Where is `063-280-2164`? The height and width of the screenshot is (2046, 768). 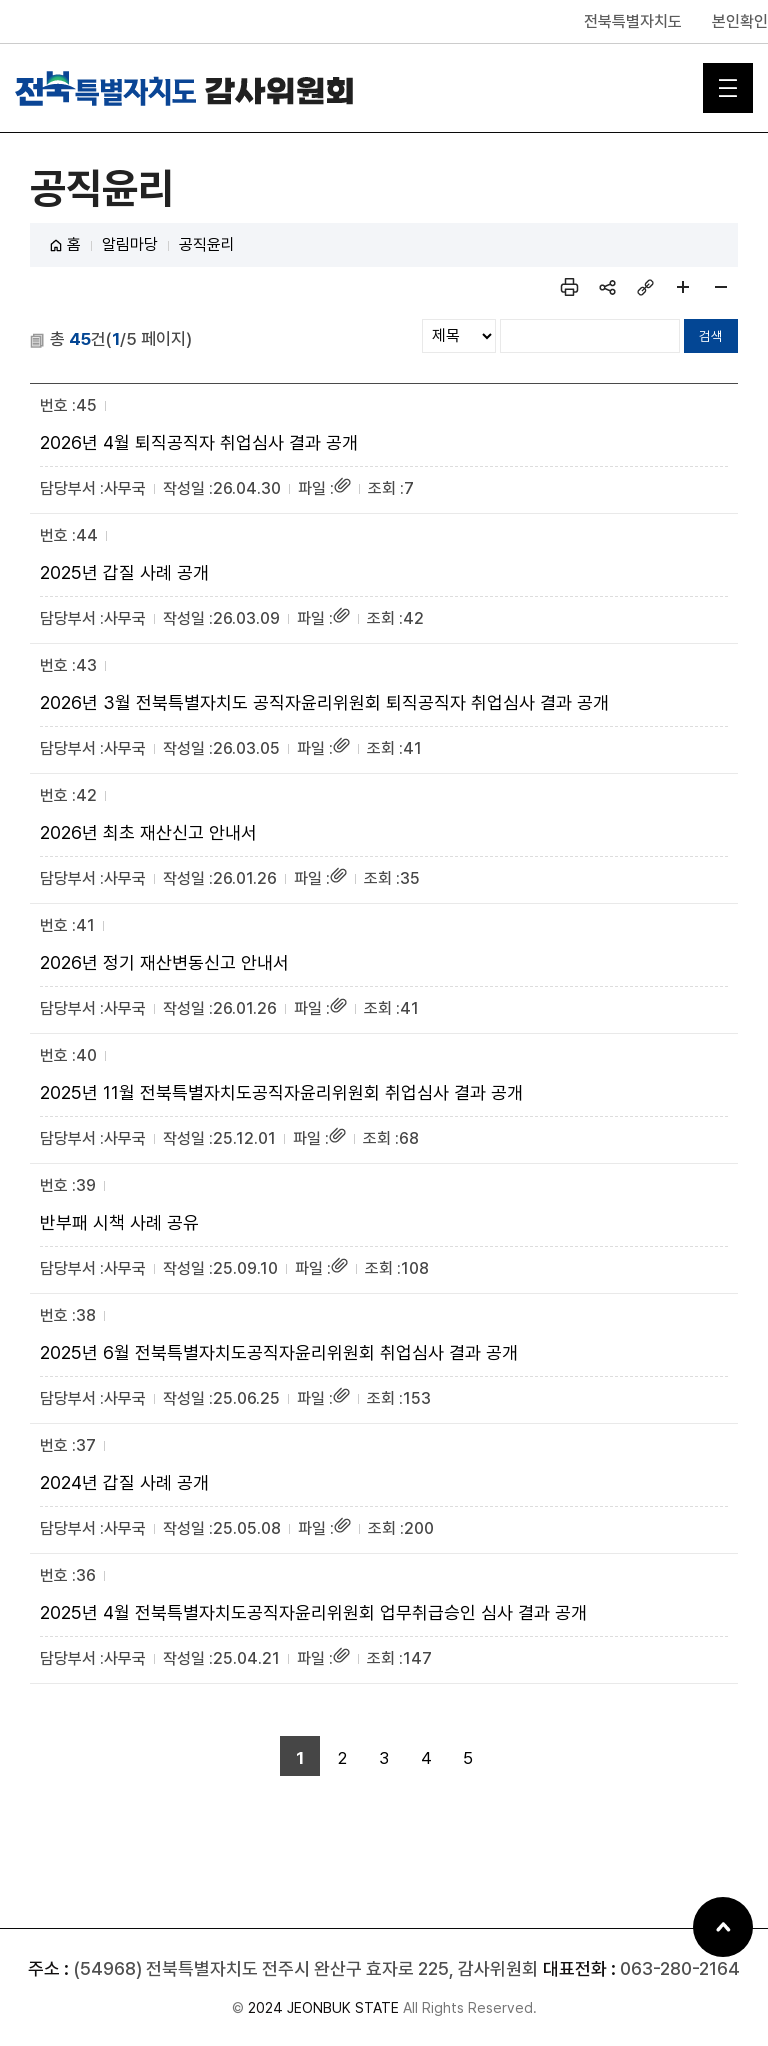
063-280-2164 is located at coordinates (680, 1968).